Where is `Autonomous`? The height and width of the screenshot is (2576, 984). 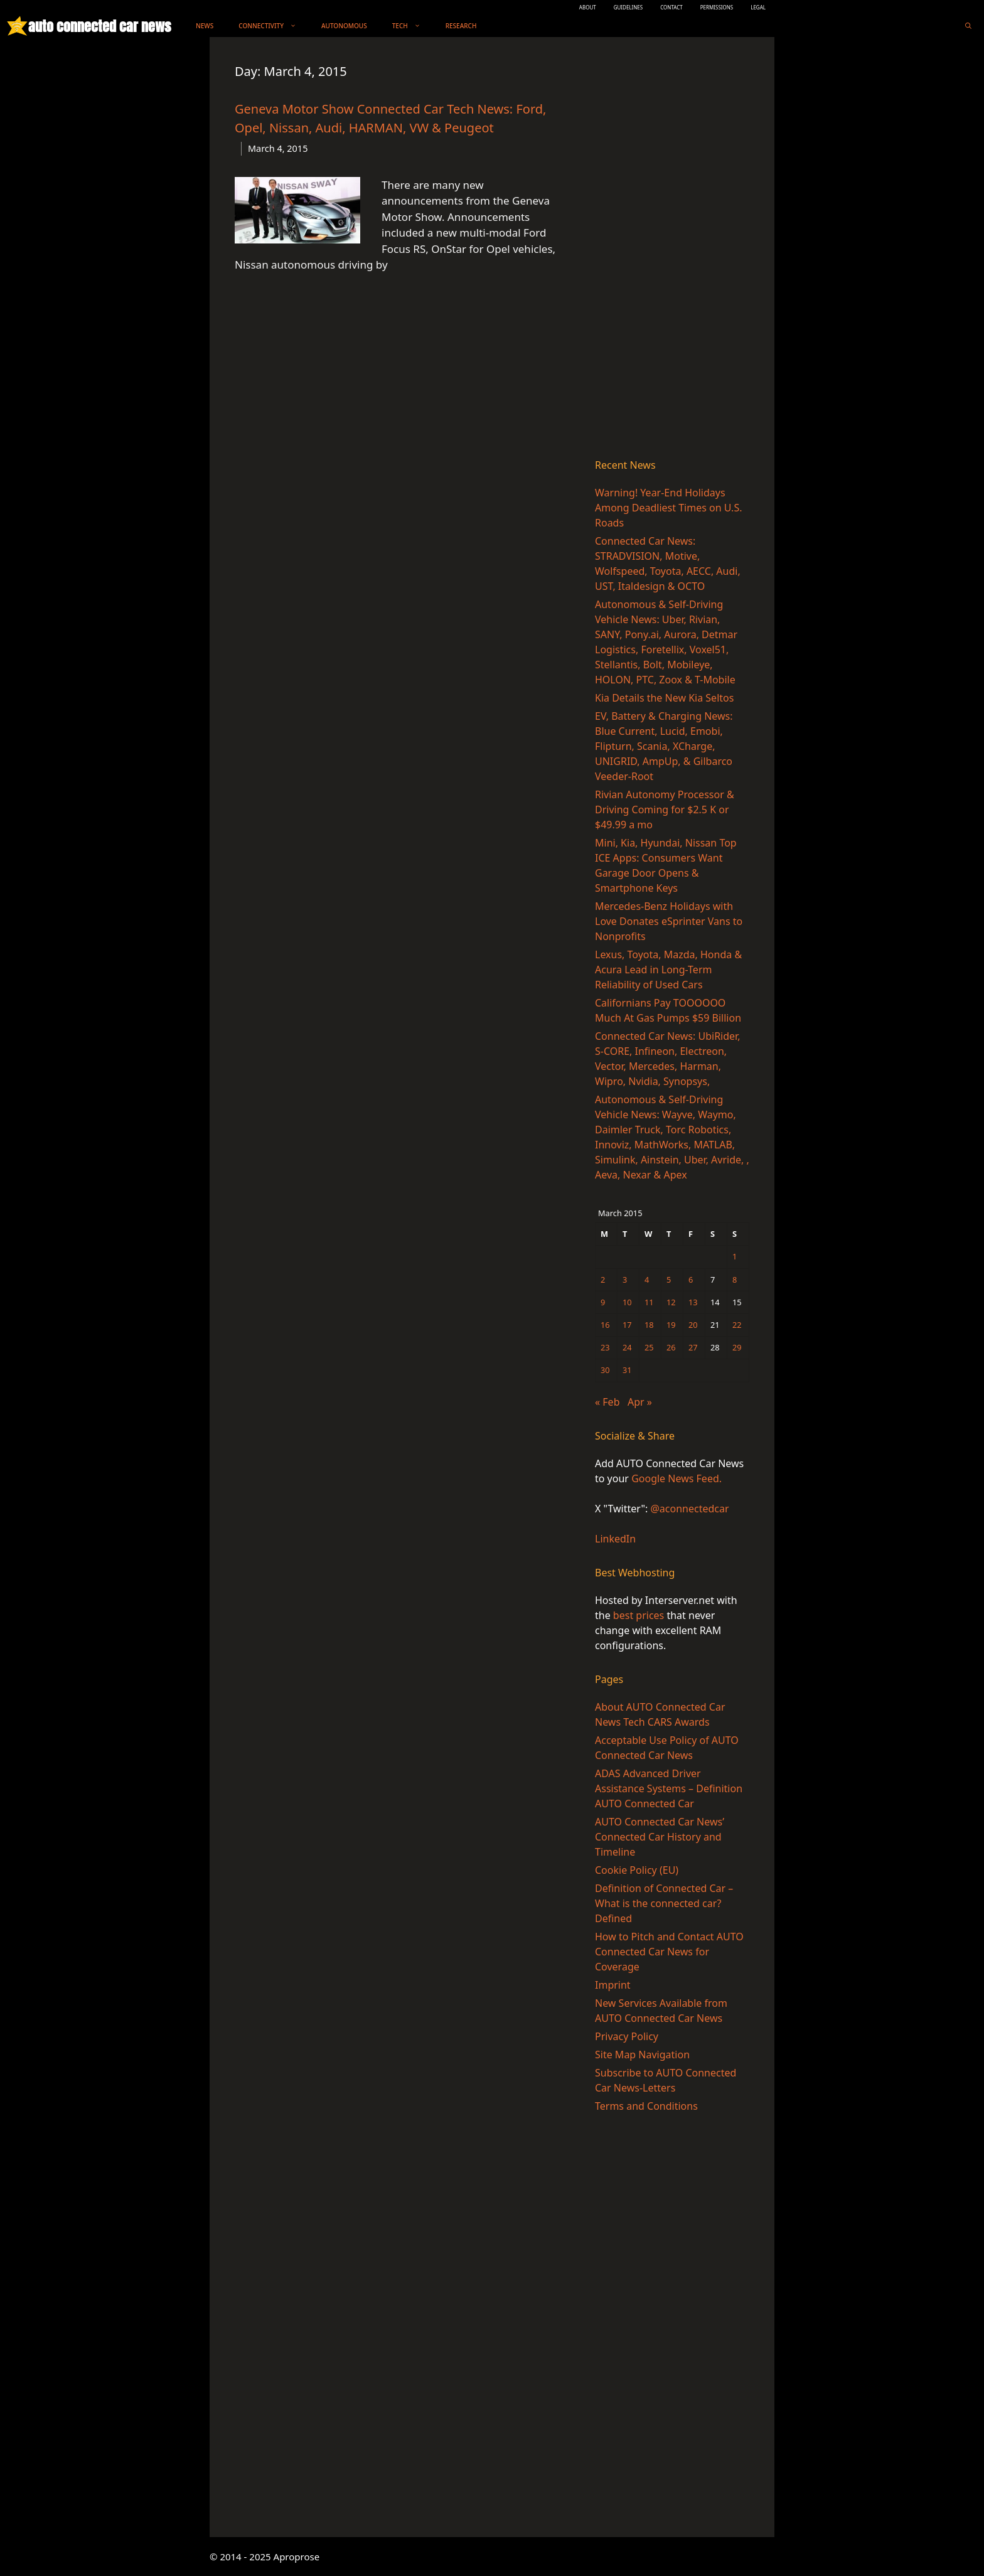
Autonomous is located at coordinates (344, 25).